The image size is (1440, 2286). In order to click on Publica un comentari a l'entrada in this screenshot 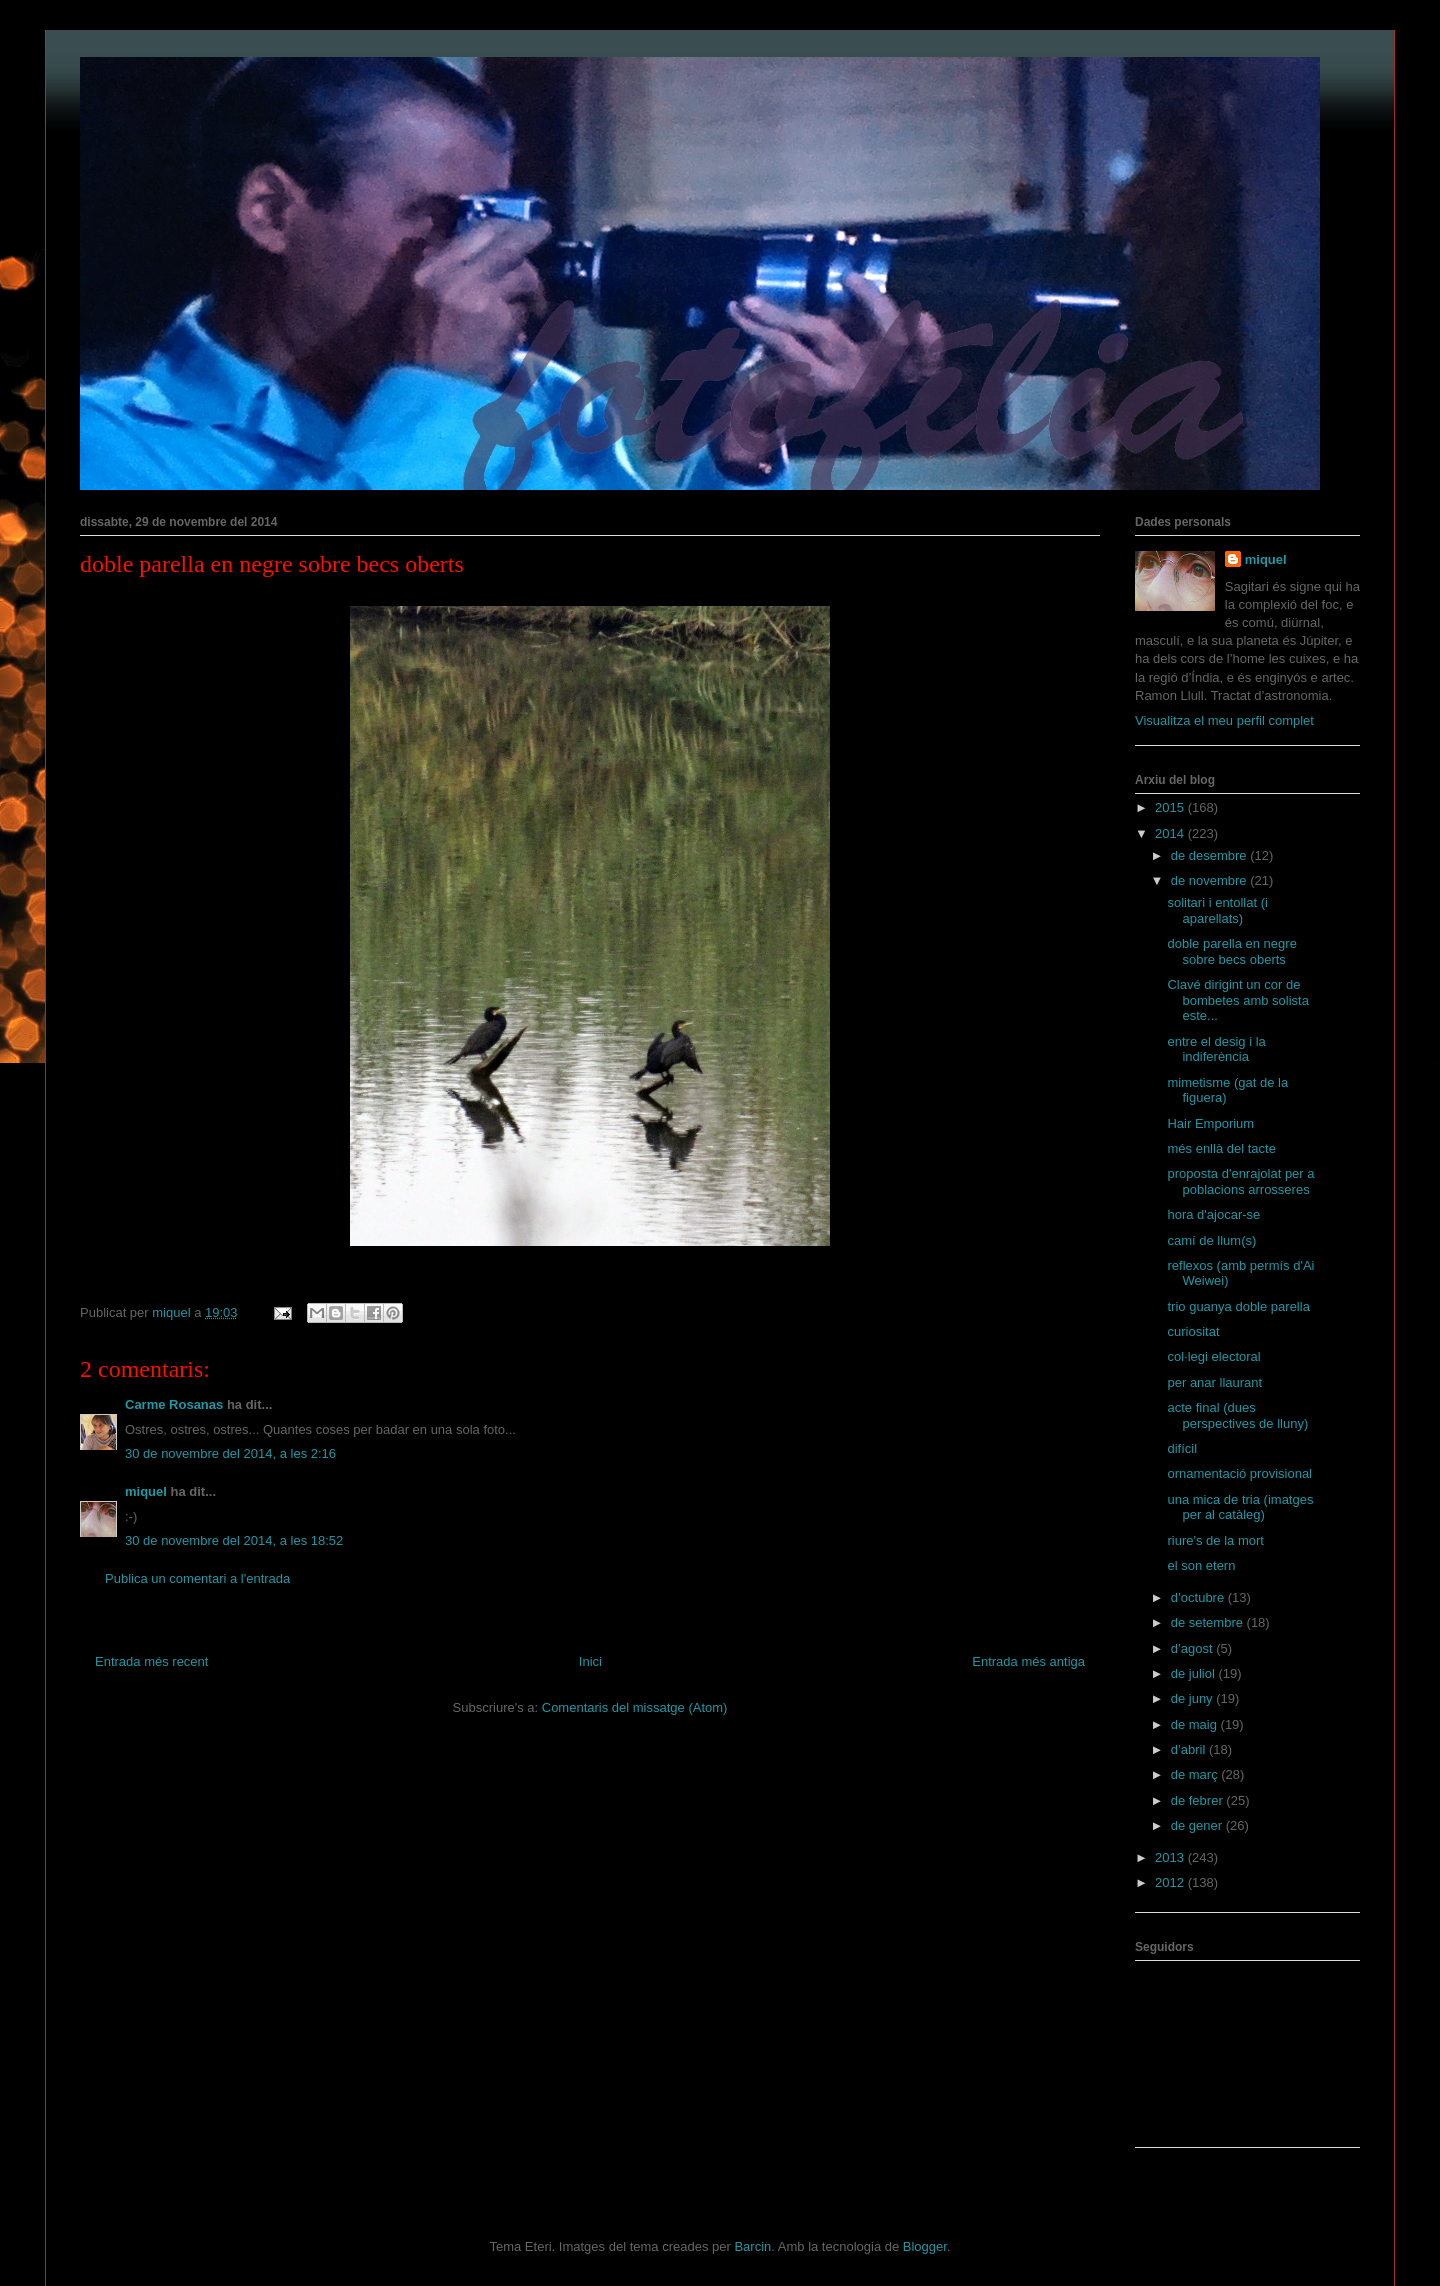, I will do `click(197, 1578)`.